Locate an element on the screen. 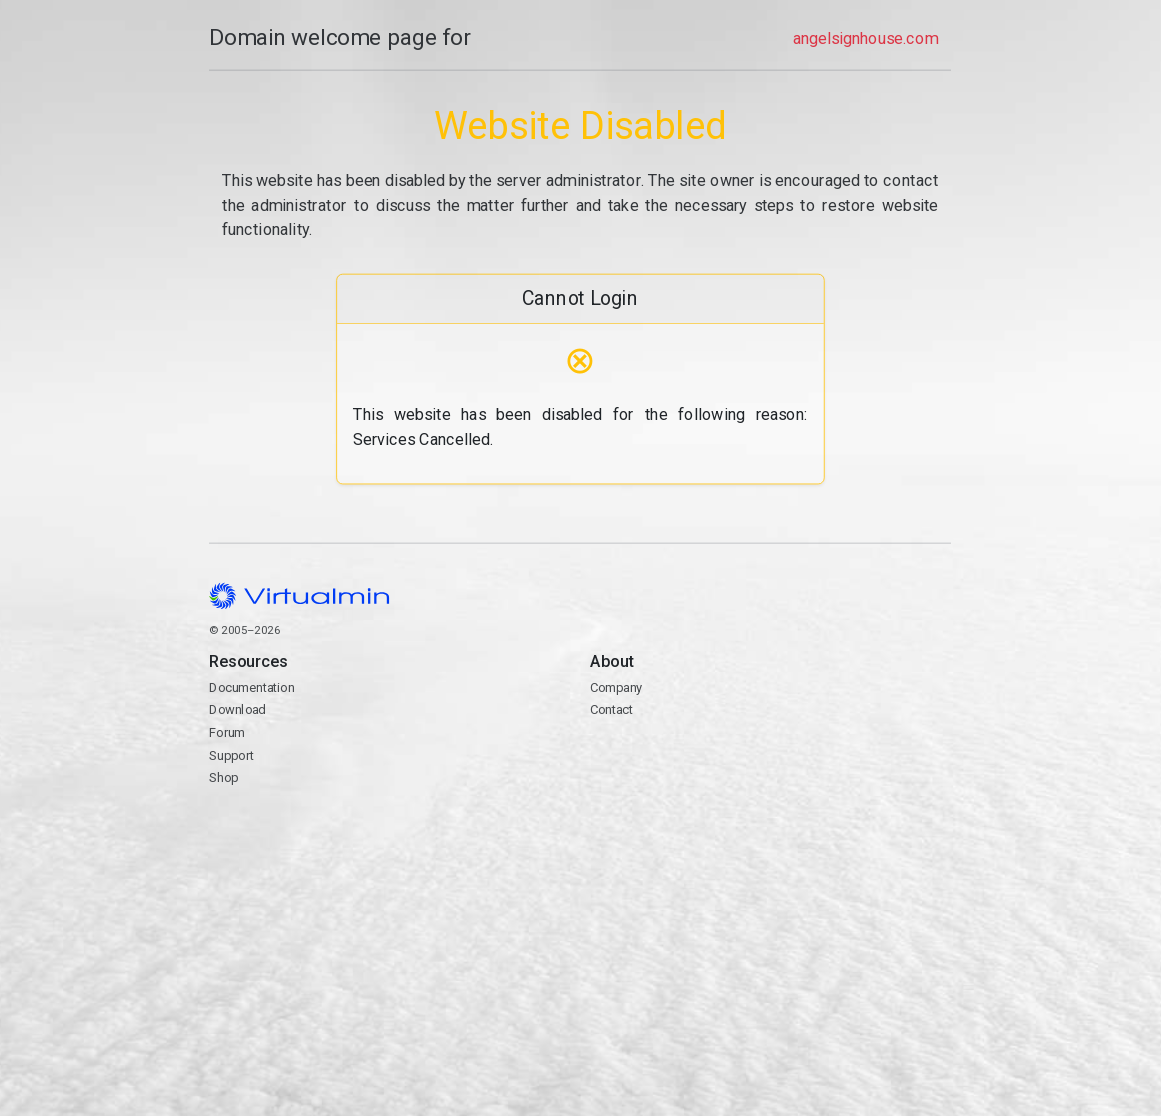 This screenshot has height=1116, width=1161. Company is located at coordinates (616, 687).